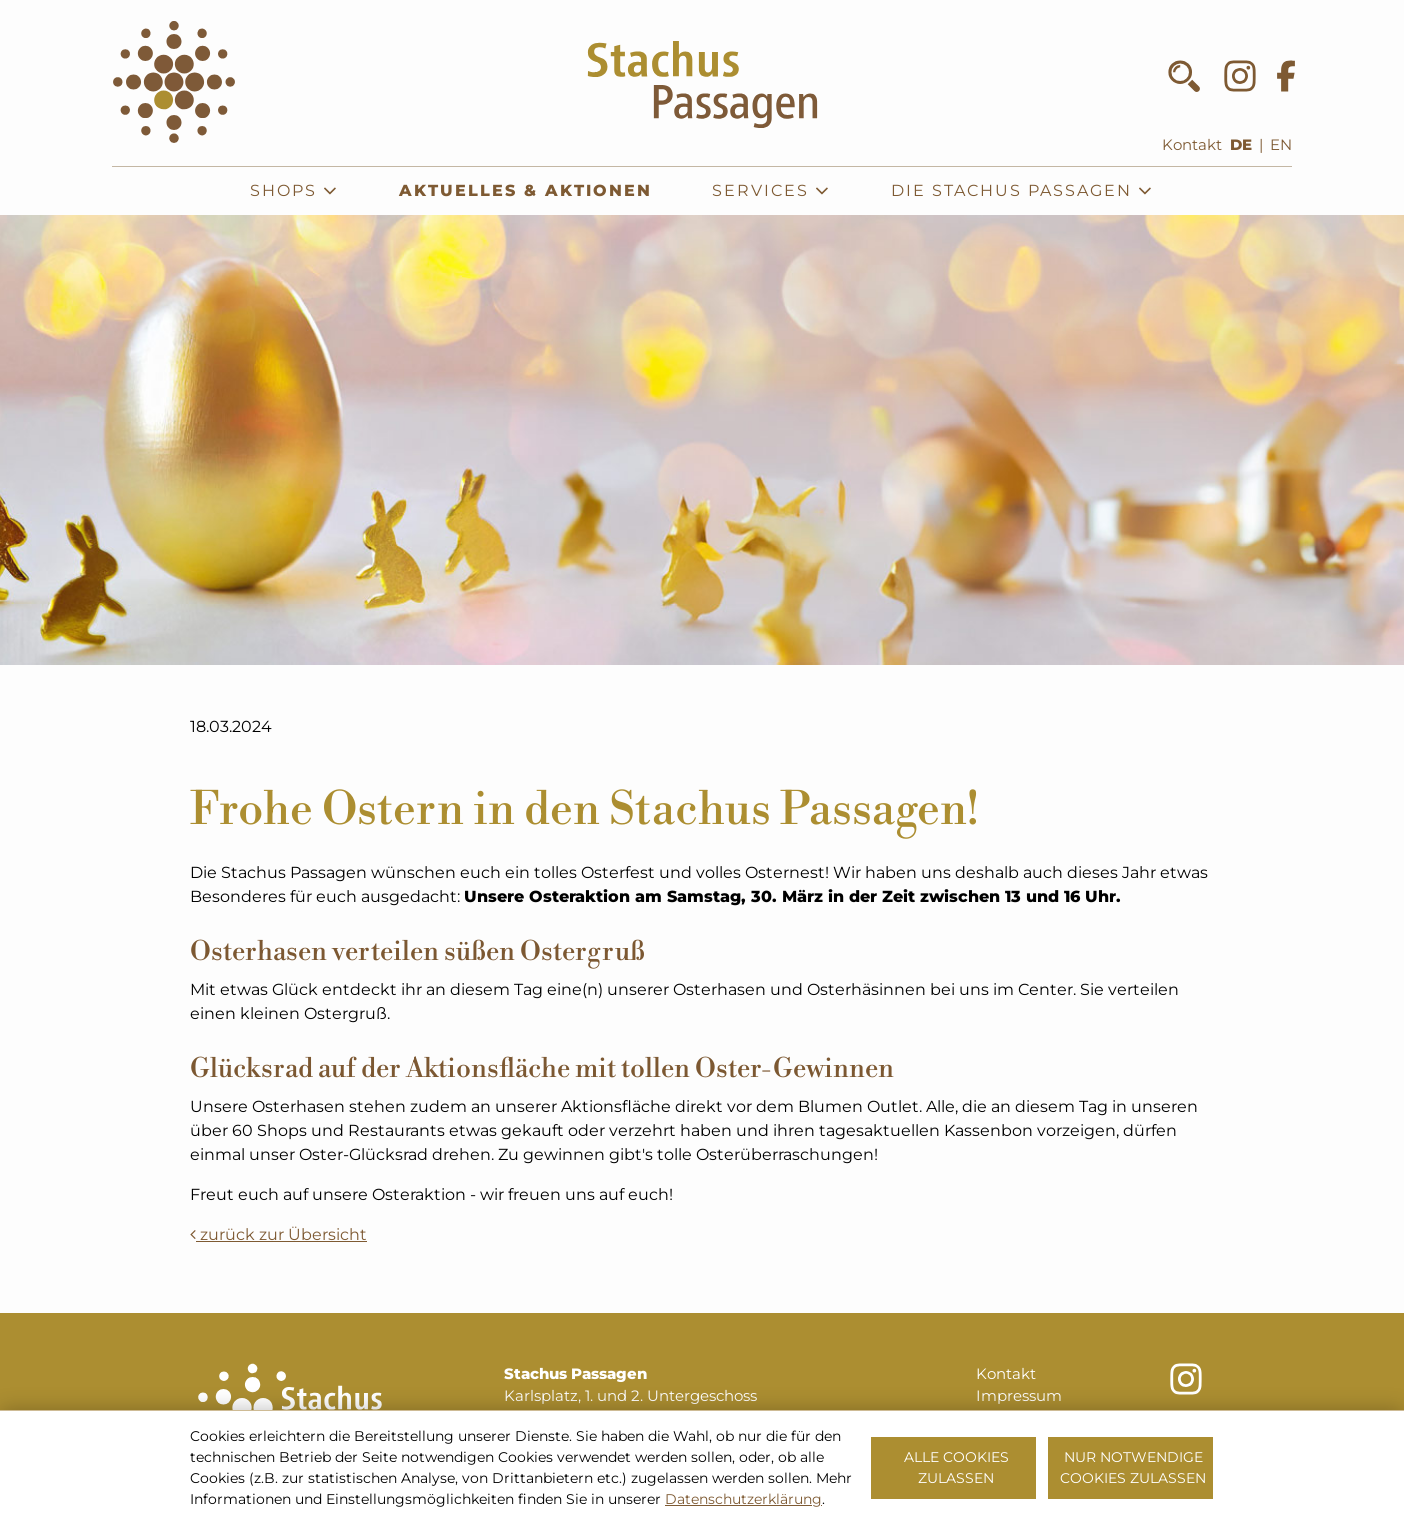  Describe the element at coordinates (1192, 145) in the screenshot. I see `Kontakt` at that location.